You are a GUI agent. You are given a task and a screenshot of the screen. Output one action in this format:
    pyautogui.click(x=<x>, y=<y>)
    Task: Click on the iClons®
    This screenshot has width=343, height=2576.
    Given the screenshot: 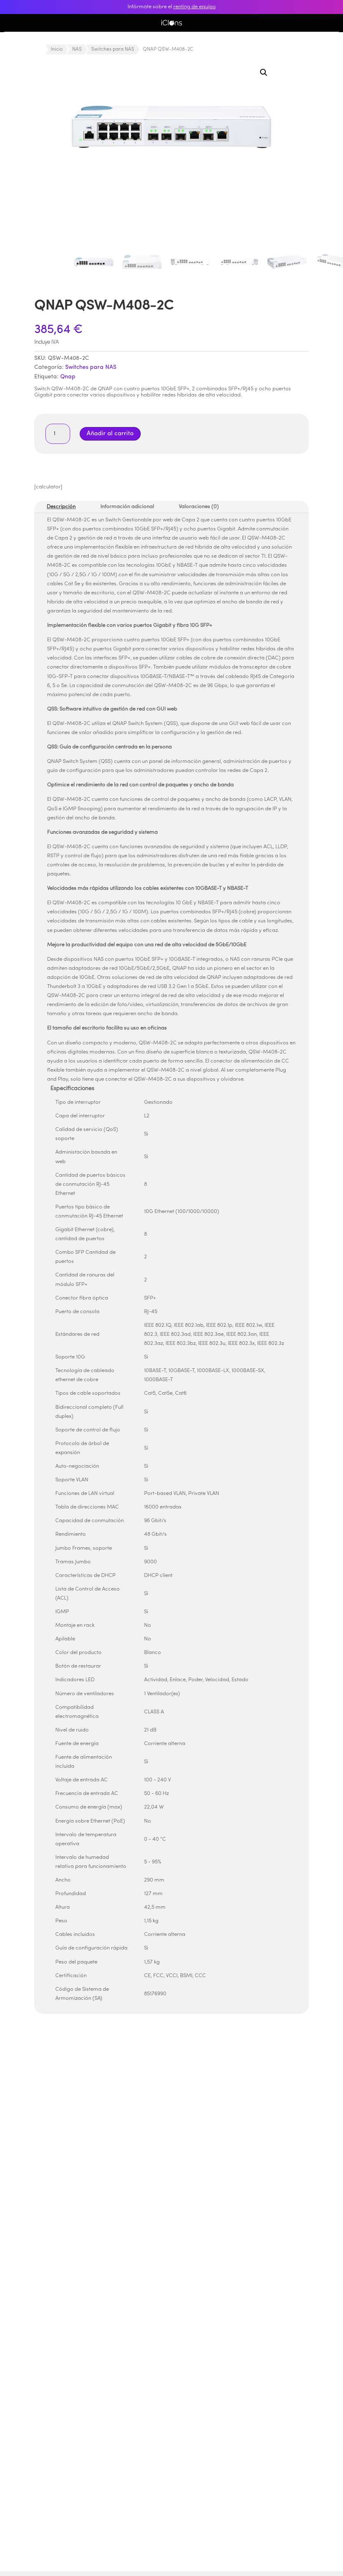 What is the action you would take?
    pyautogui.click(x=171, y=23)
    